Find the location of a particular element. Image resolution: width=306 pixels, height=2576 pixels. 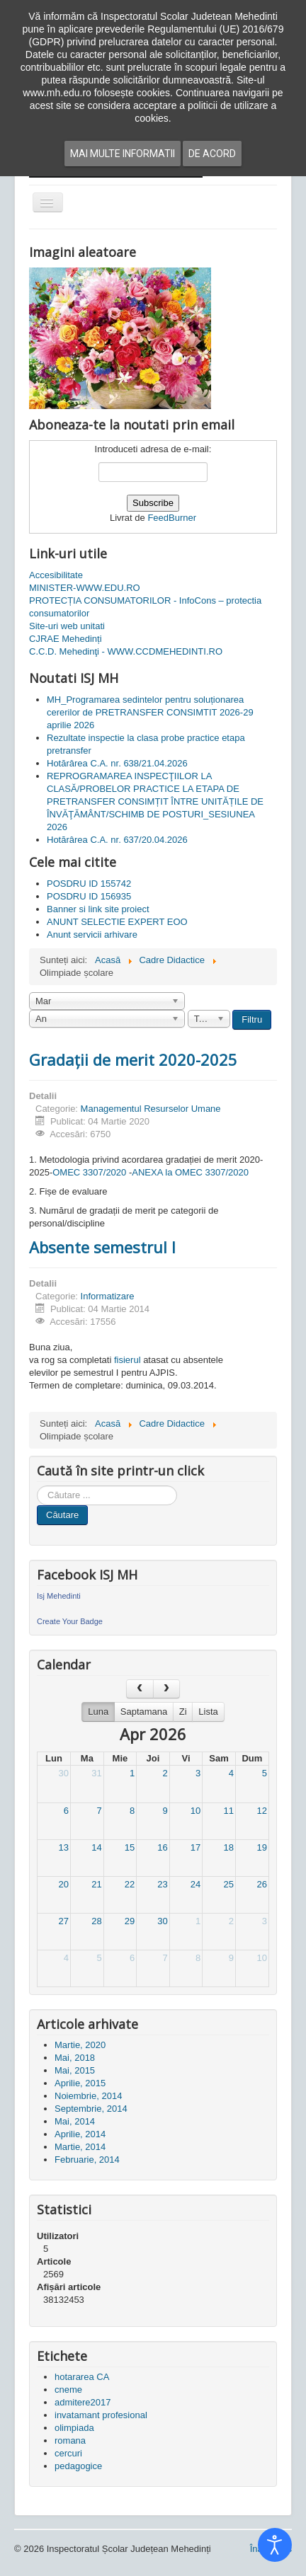

Site-uri web unitati is located at coordinates (67, 626).